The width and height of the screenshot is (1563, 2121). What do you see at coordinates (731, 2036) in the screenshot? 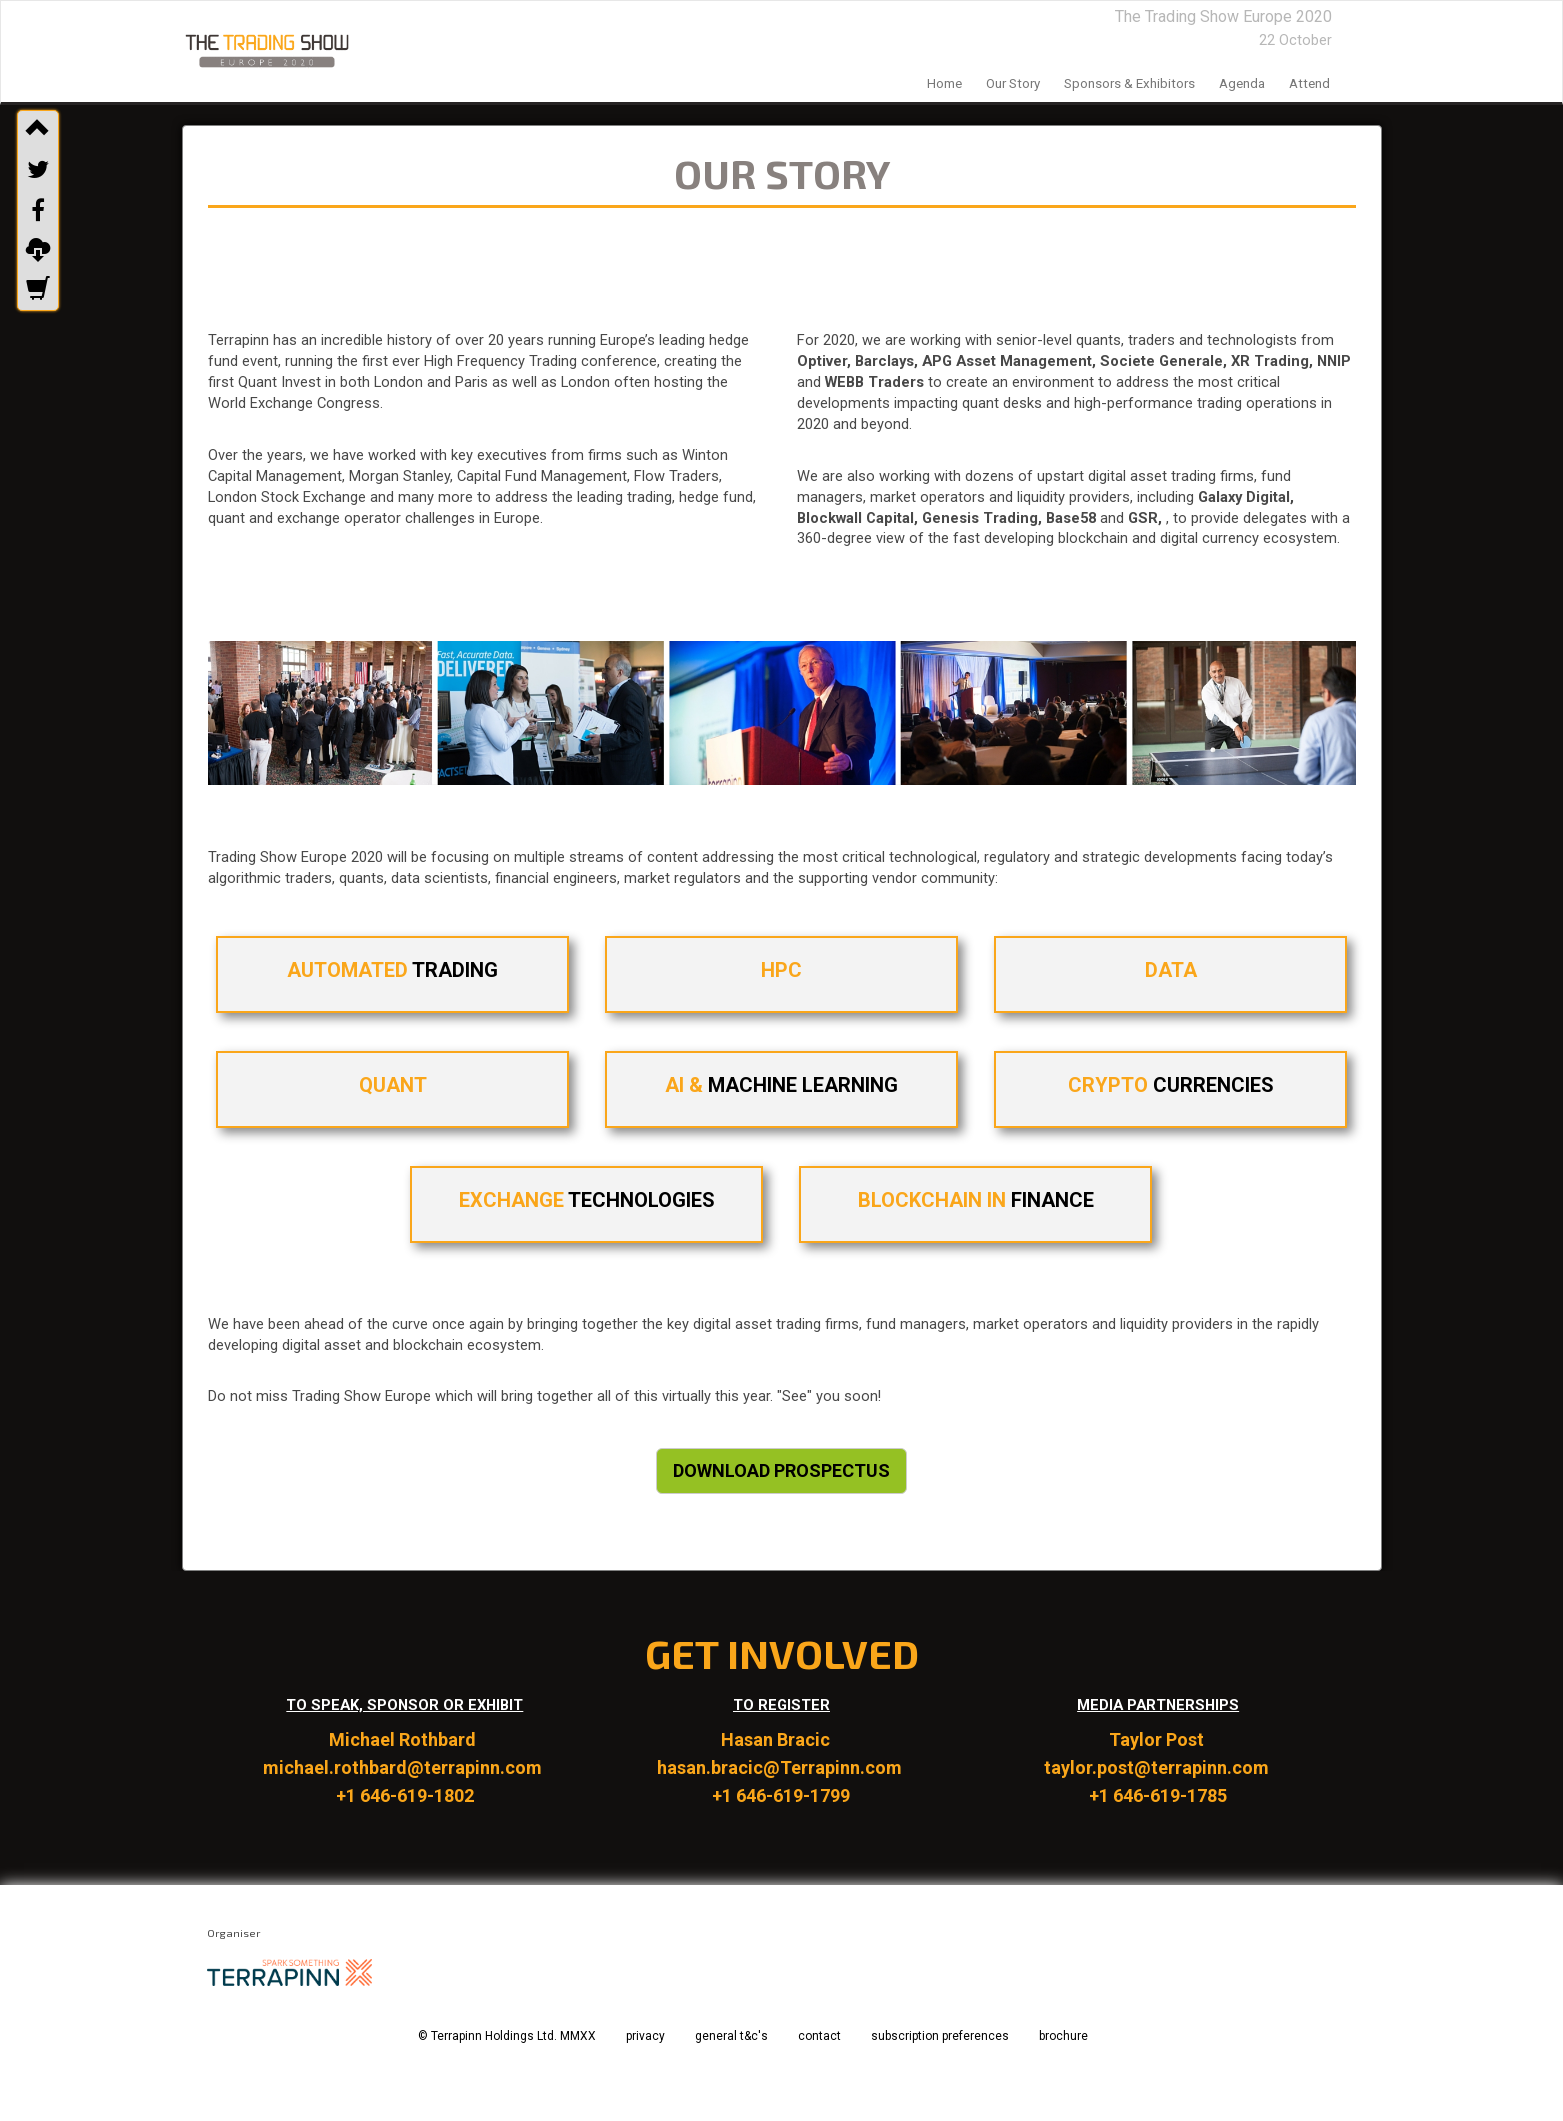
I see `general t&c's` at bounding box center [731, 2036].